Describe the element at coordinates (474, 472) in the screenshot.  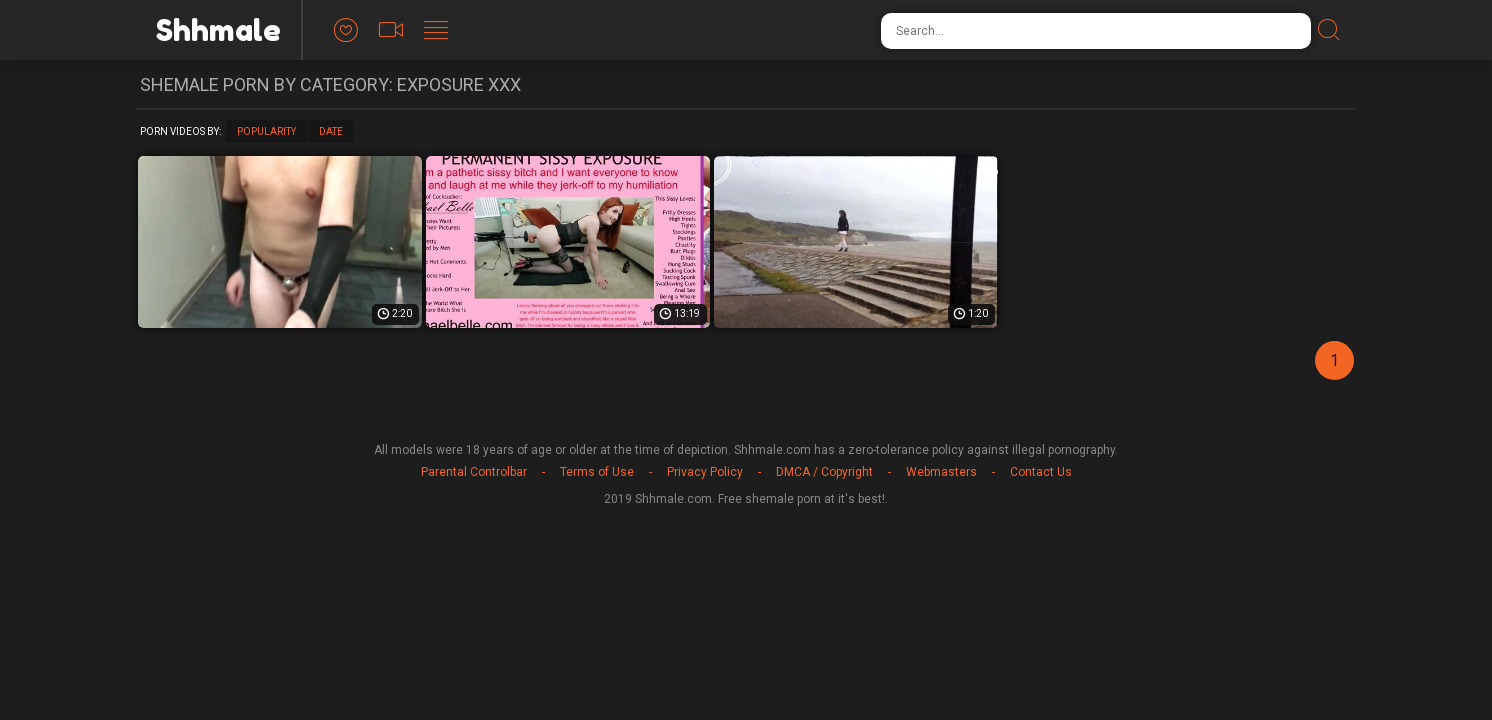
I see `Parental Controlbar` at that location.